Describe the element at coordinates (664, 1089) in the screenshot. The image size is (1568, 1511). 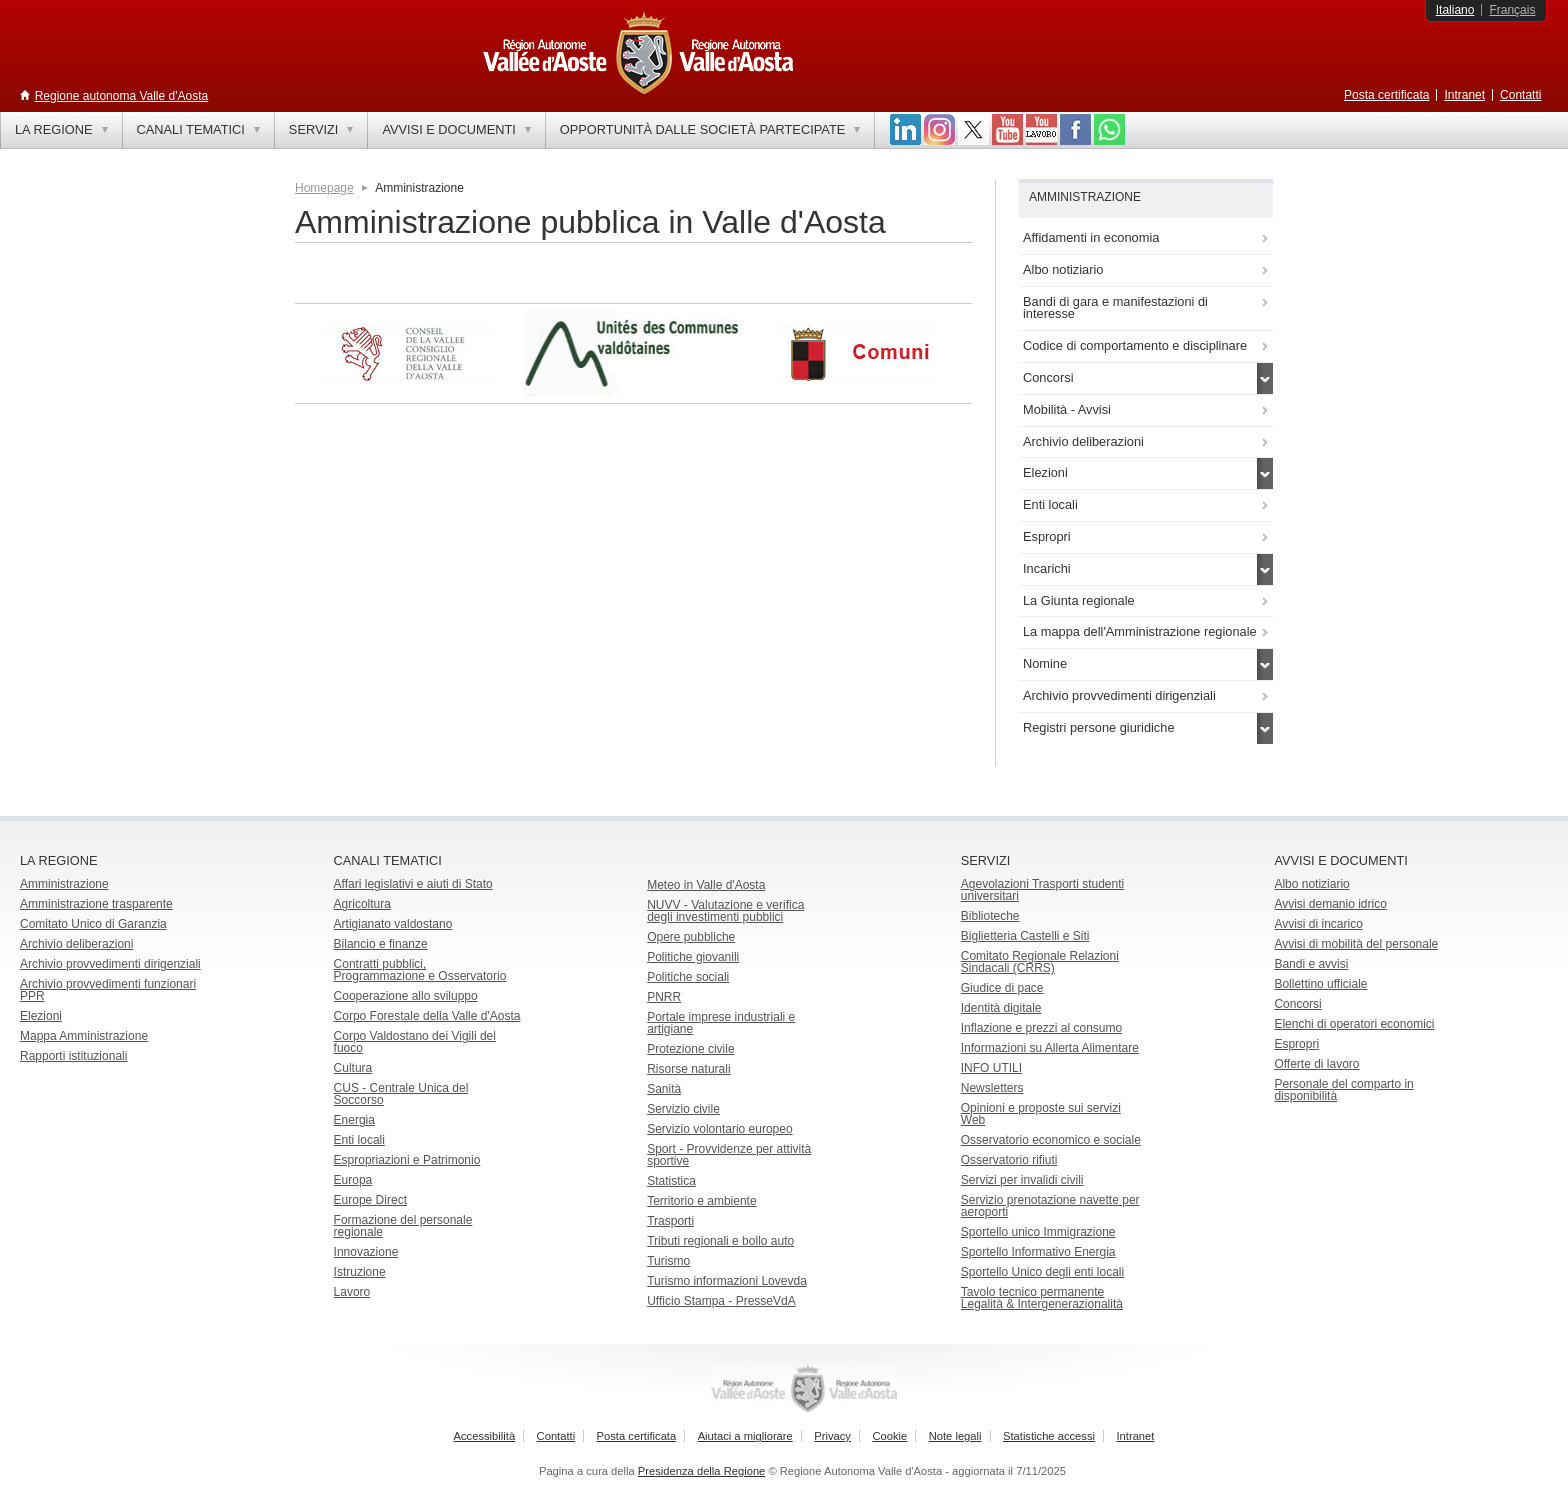
I see `Sanità` at that location.